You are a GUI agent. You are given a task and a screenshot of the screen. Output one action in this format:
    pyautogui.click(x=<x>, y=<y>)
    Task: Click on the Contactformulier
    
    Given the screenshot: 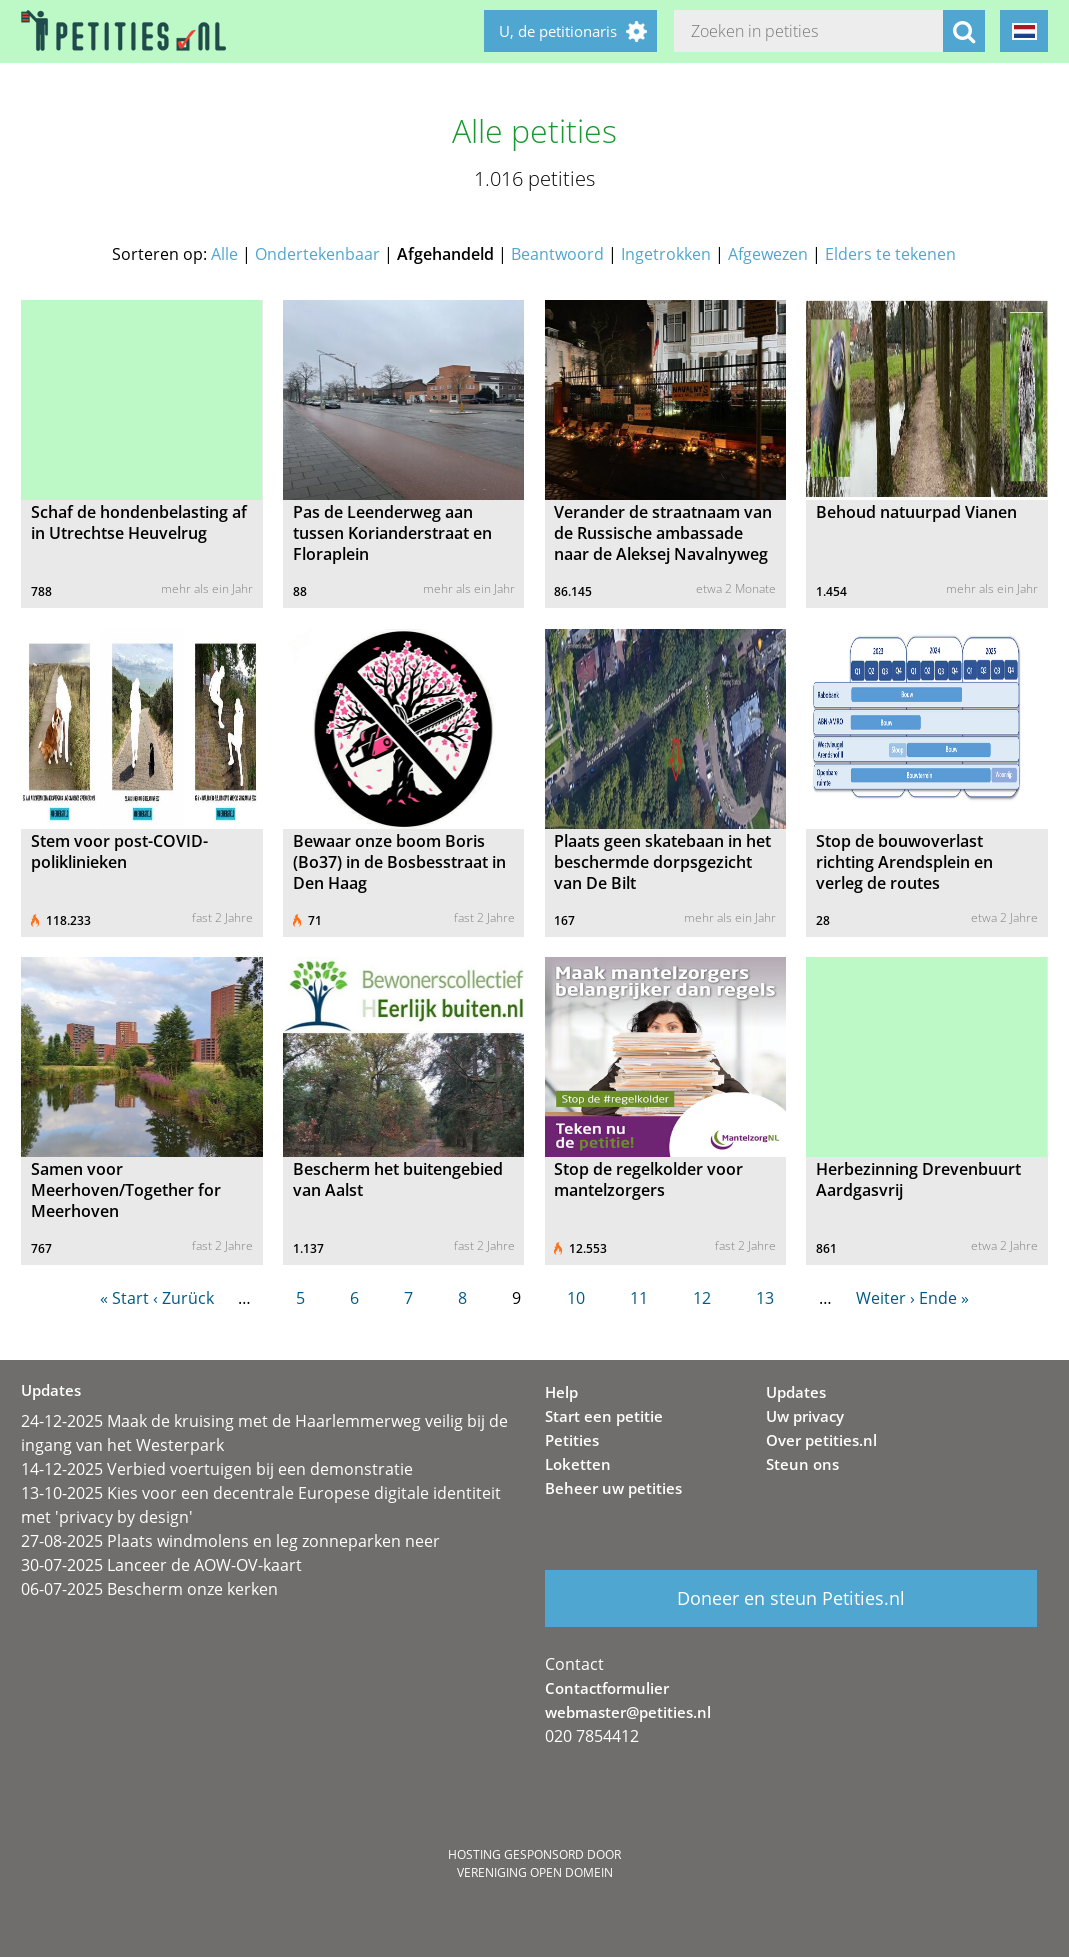 What is the action you would take?
    pyautogui.click(x=607, y=1688)
    